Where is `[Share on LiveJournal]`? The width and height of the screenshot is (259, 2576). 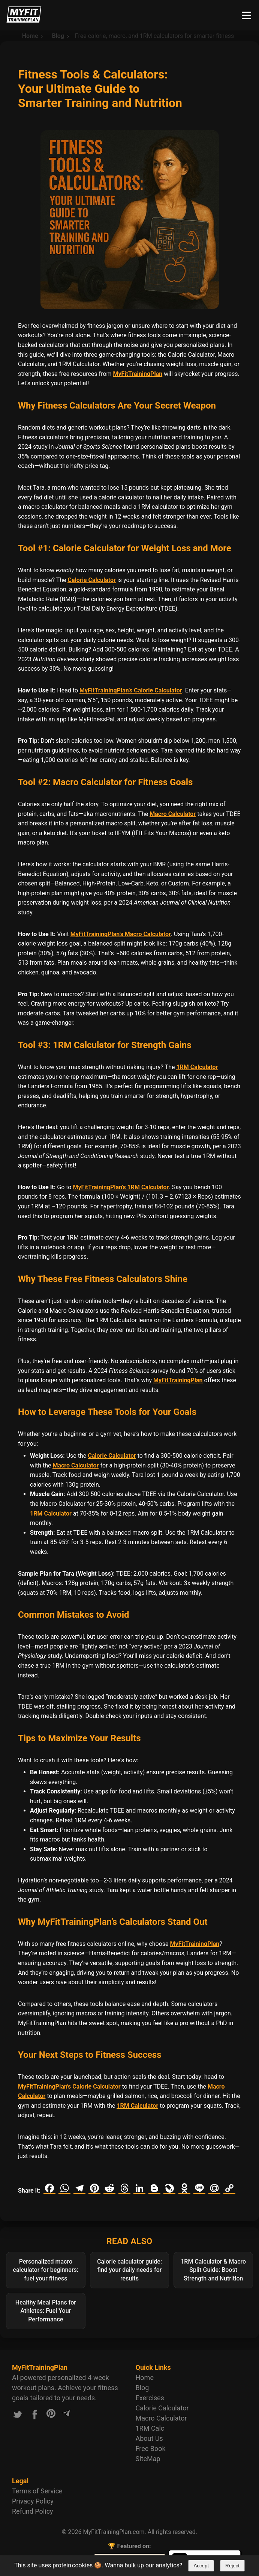
[Share on LiveJournal] is located at coordinates (169, 2188).